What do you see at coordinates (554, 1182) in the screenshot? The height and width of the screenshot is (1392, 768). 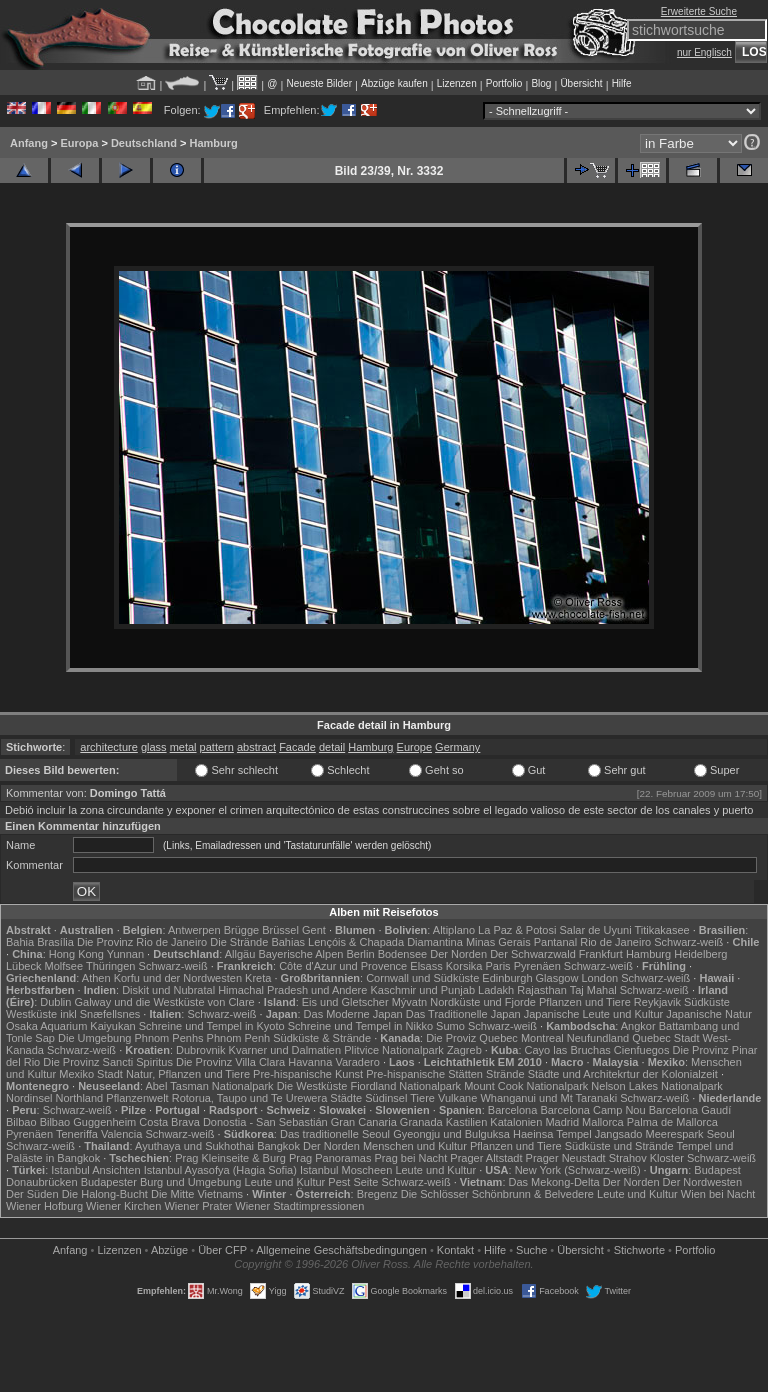 I see `Das Mekong-Delta` at bounding box center [554, 1182].